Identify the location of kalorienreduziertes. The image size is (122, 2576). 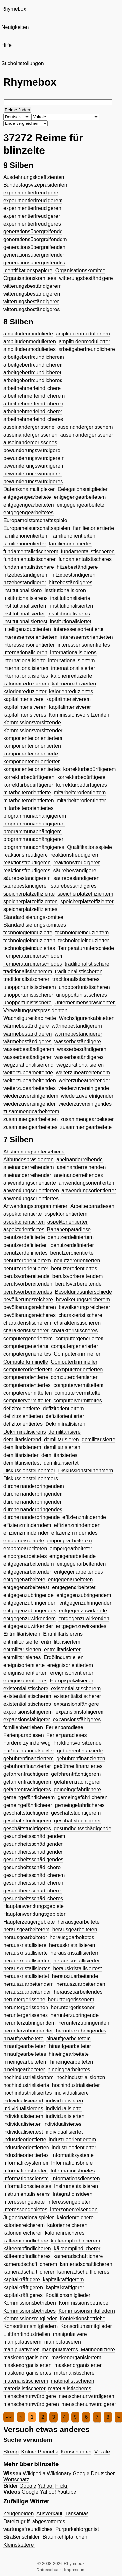
(71, 691).